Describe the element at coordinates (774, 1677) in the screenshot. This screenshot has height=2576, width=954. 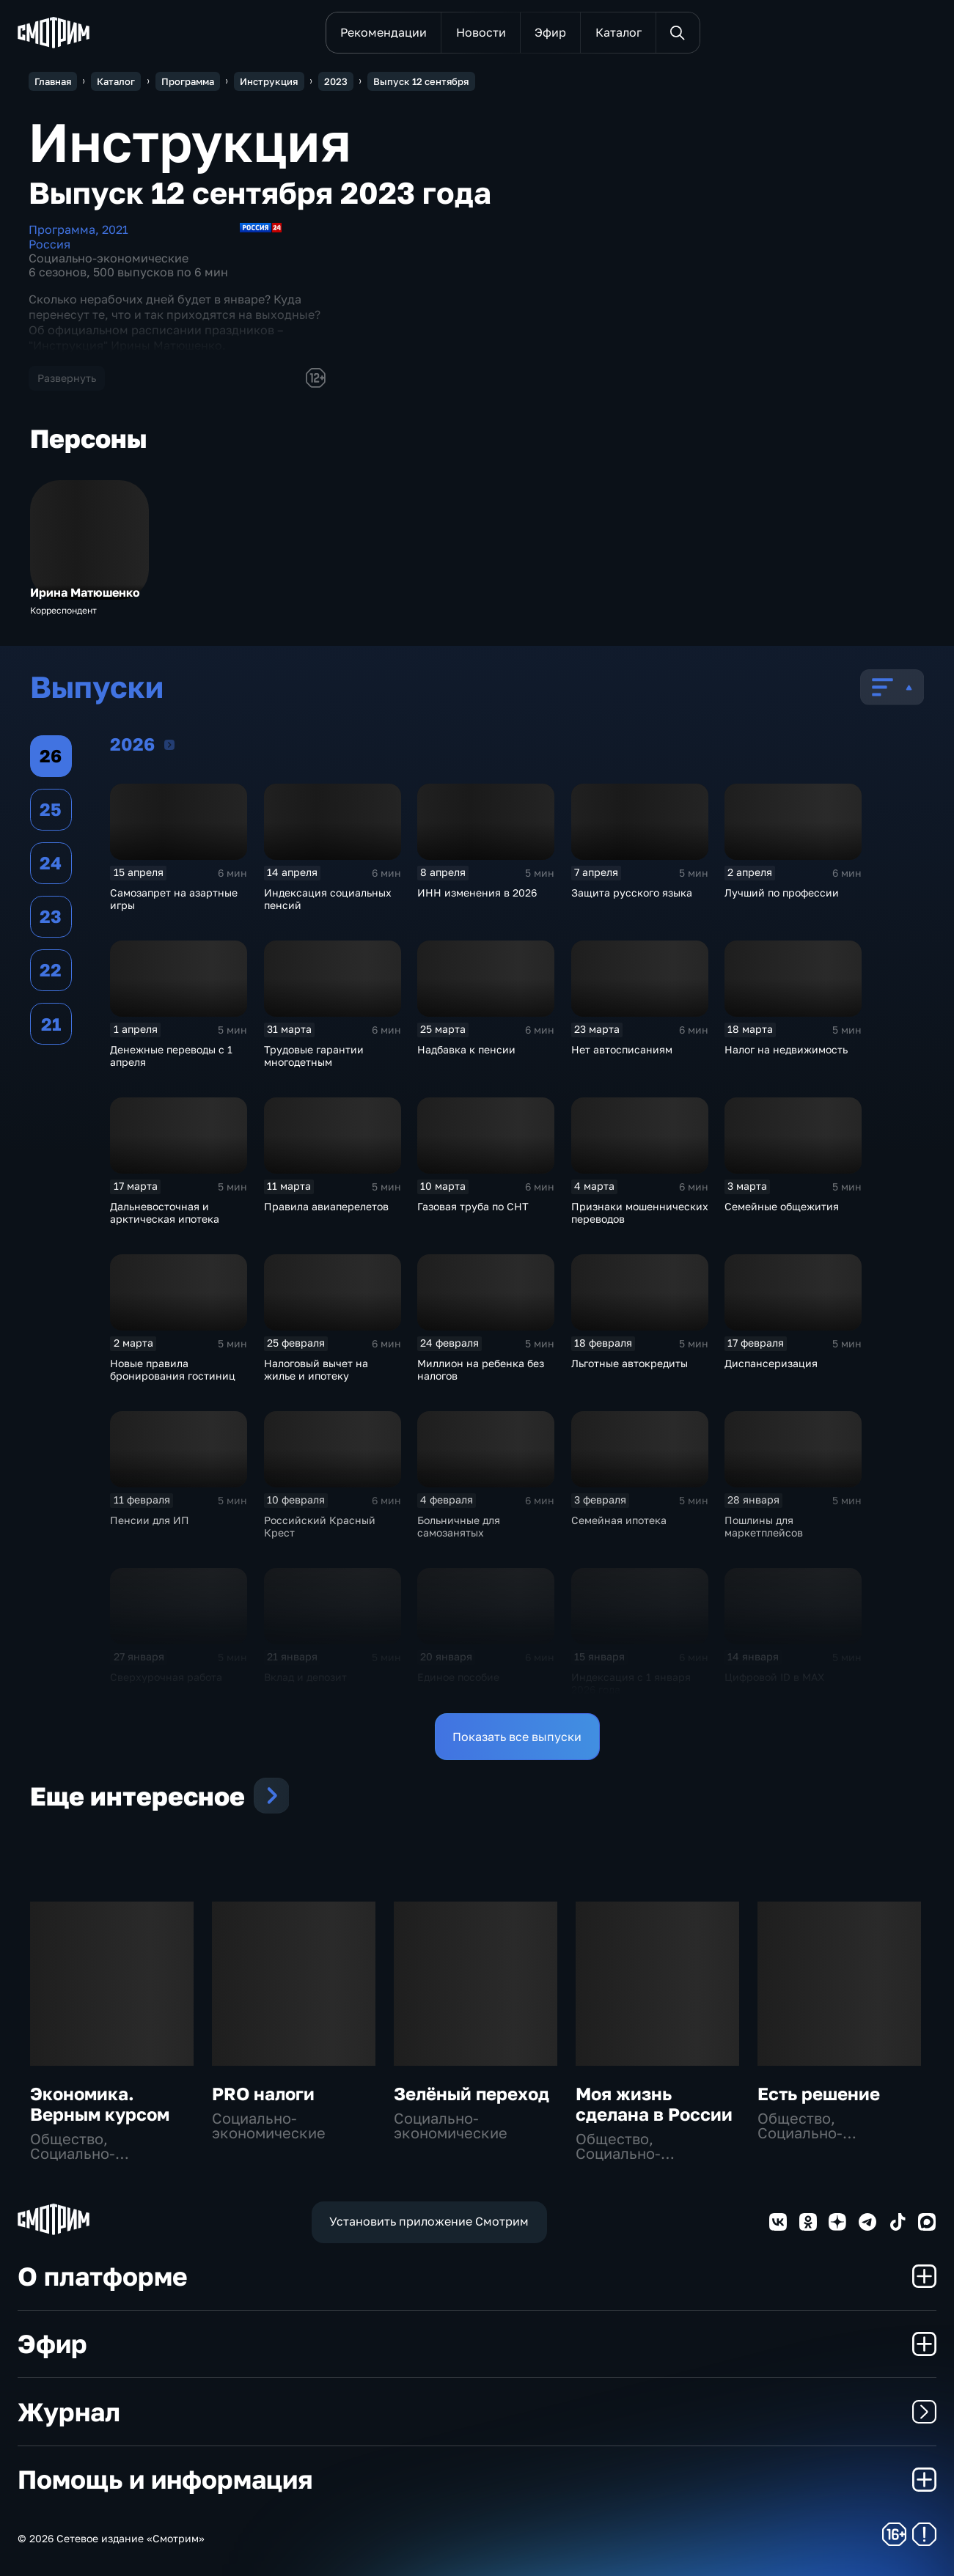
I see `Цифровой ID в MAX` at that location.